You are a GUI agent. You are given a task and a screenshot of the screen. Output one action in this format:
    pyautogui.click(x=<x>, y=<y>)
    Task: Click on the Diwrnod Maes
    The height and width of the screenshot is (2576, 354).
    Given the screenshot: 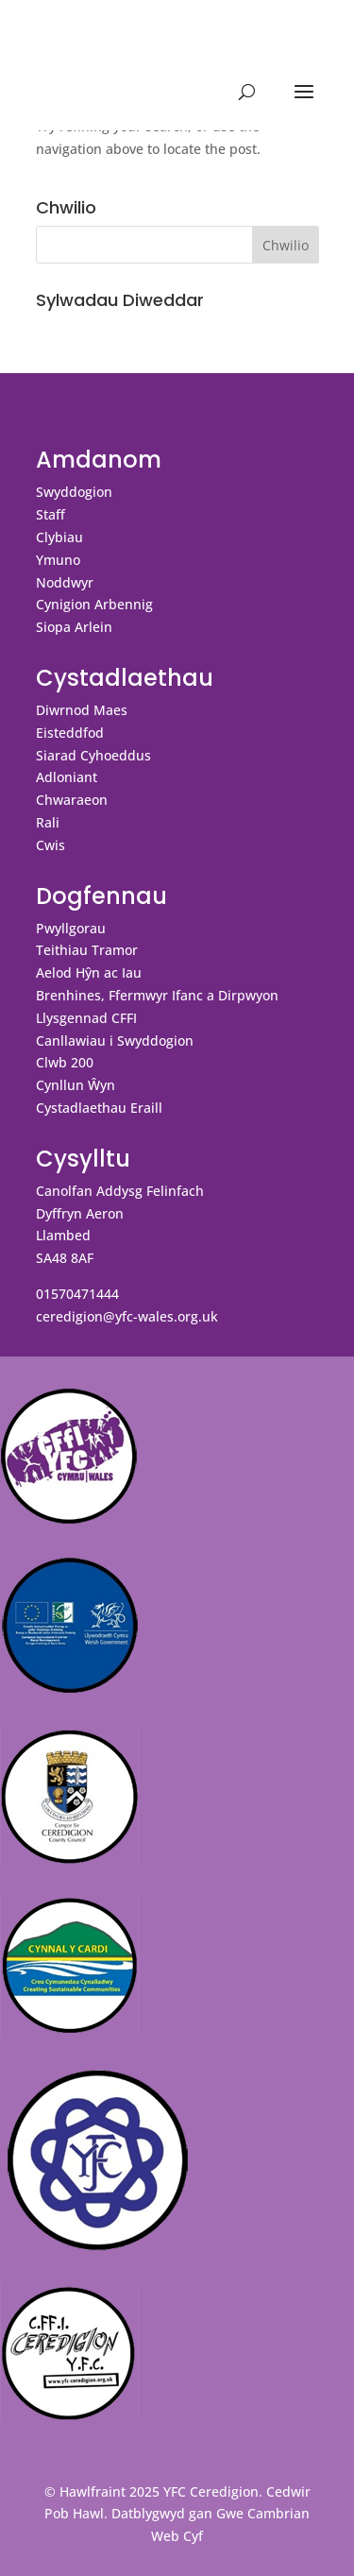 What is the action you would take?
    pyautogui.click(x=81, y=710)
    